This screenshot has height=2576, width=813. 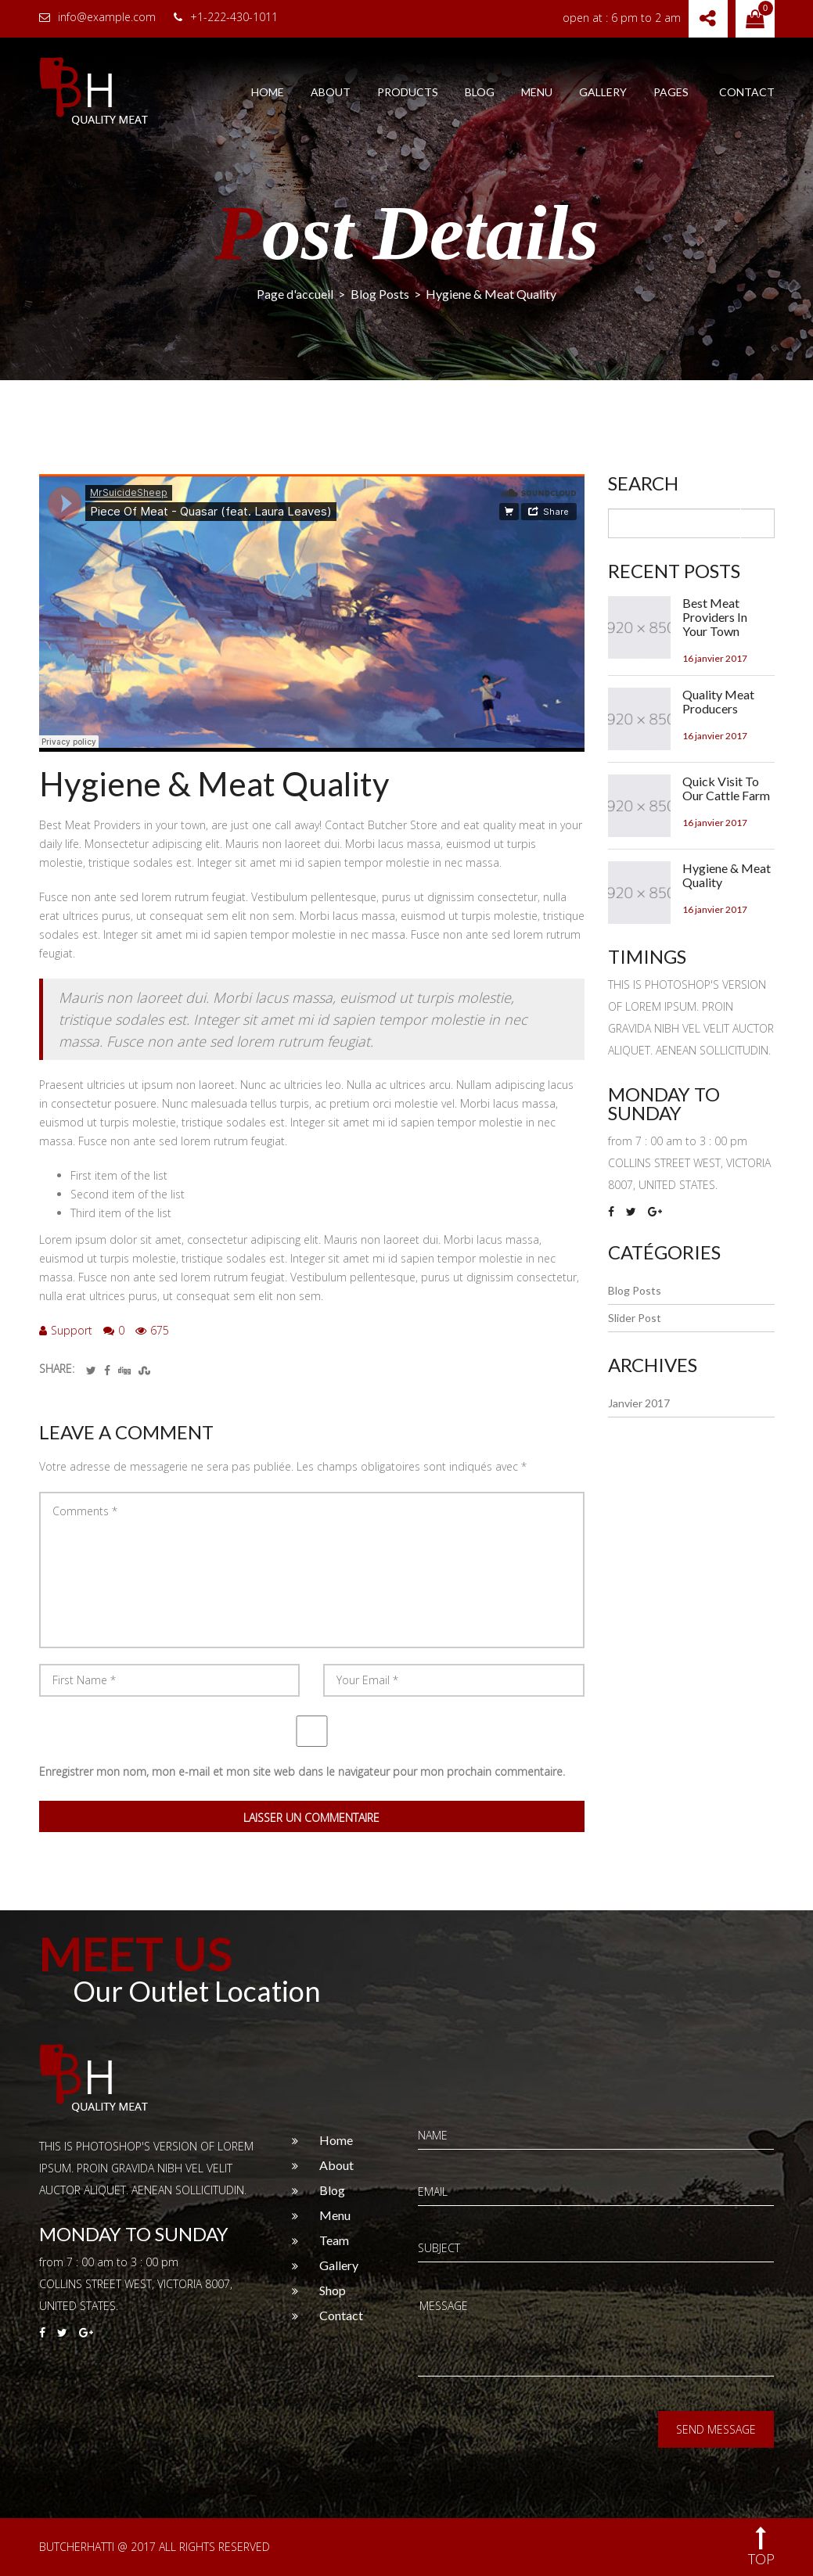 I want to click on About, so click(x=331, y=92).